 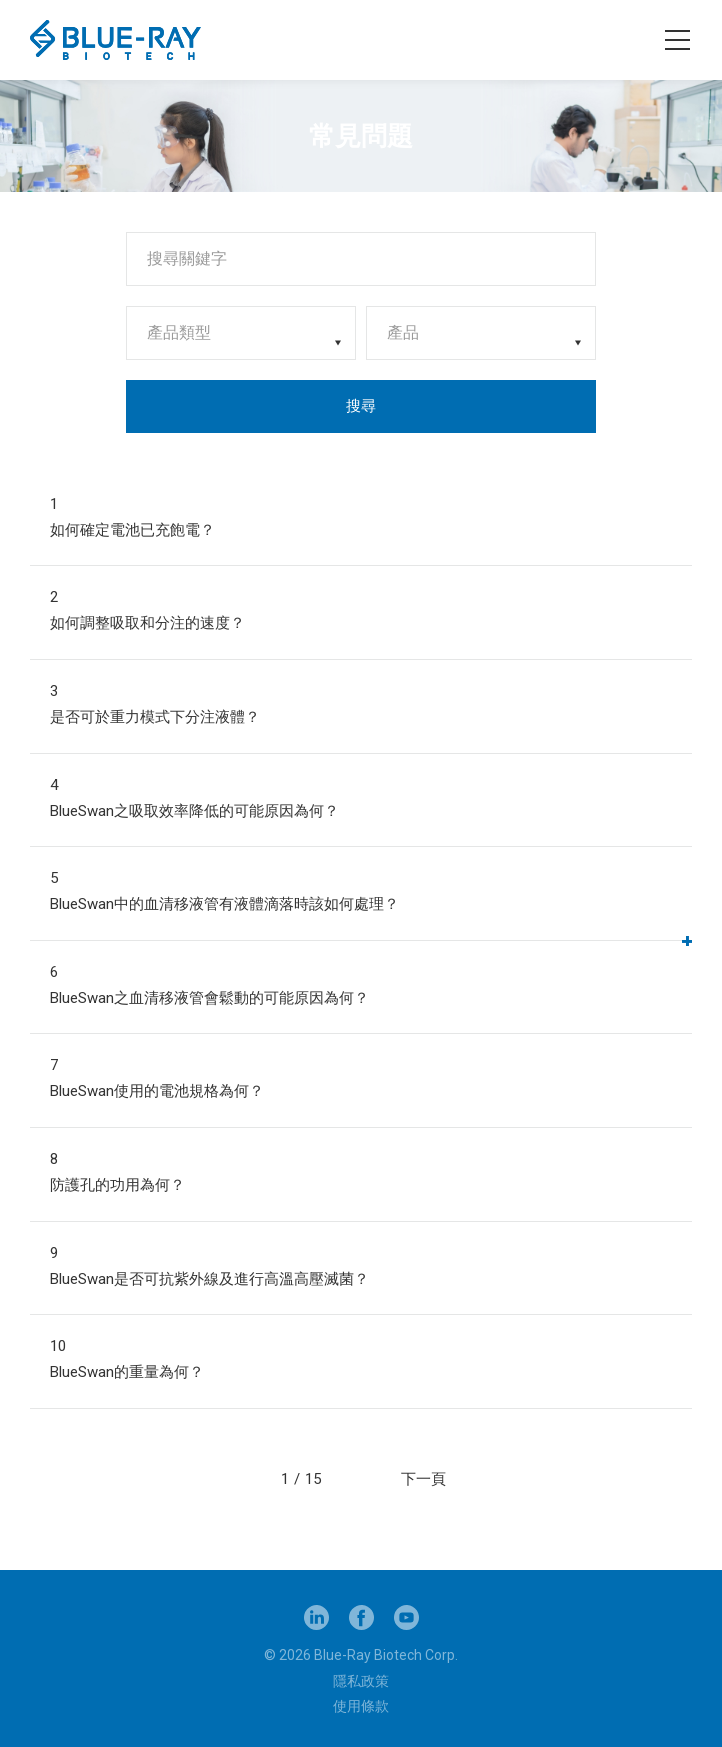 I want to click on 下一頁, so click(x=423, y=1479).